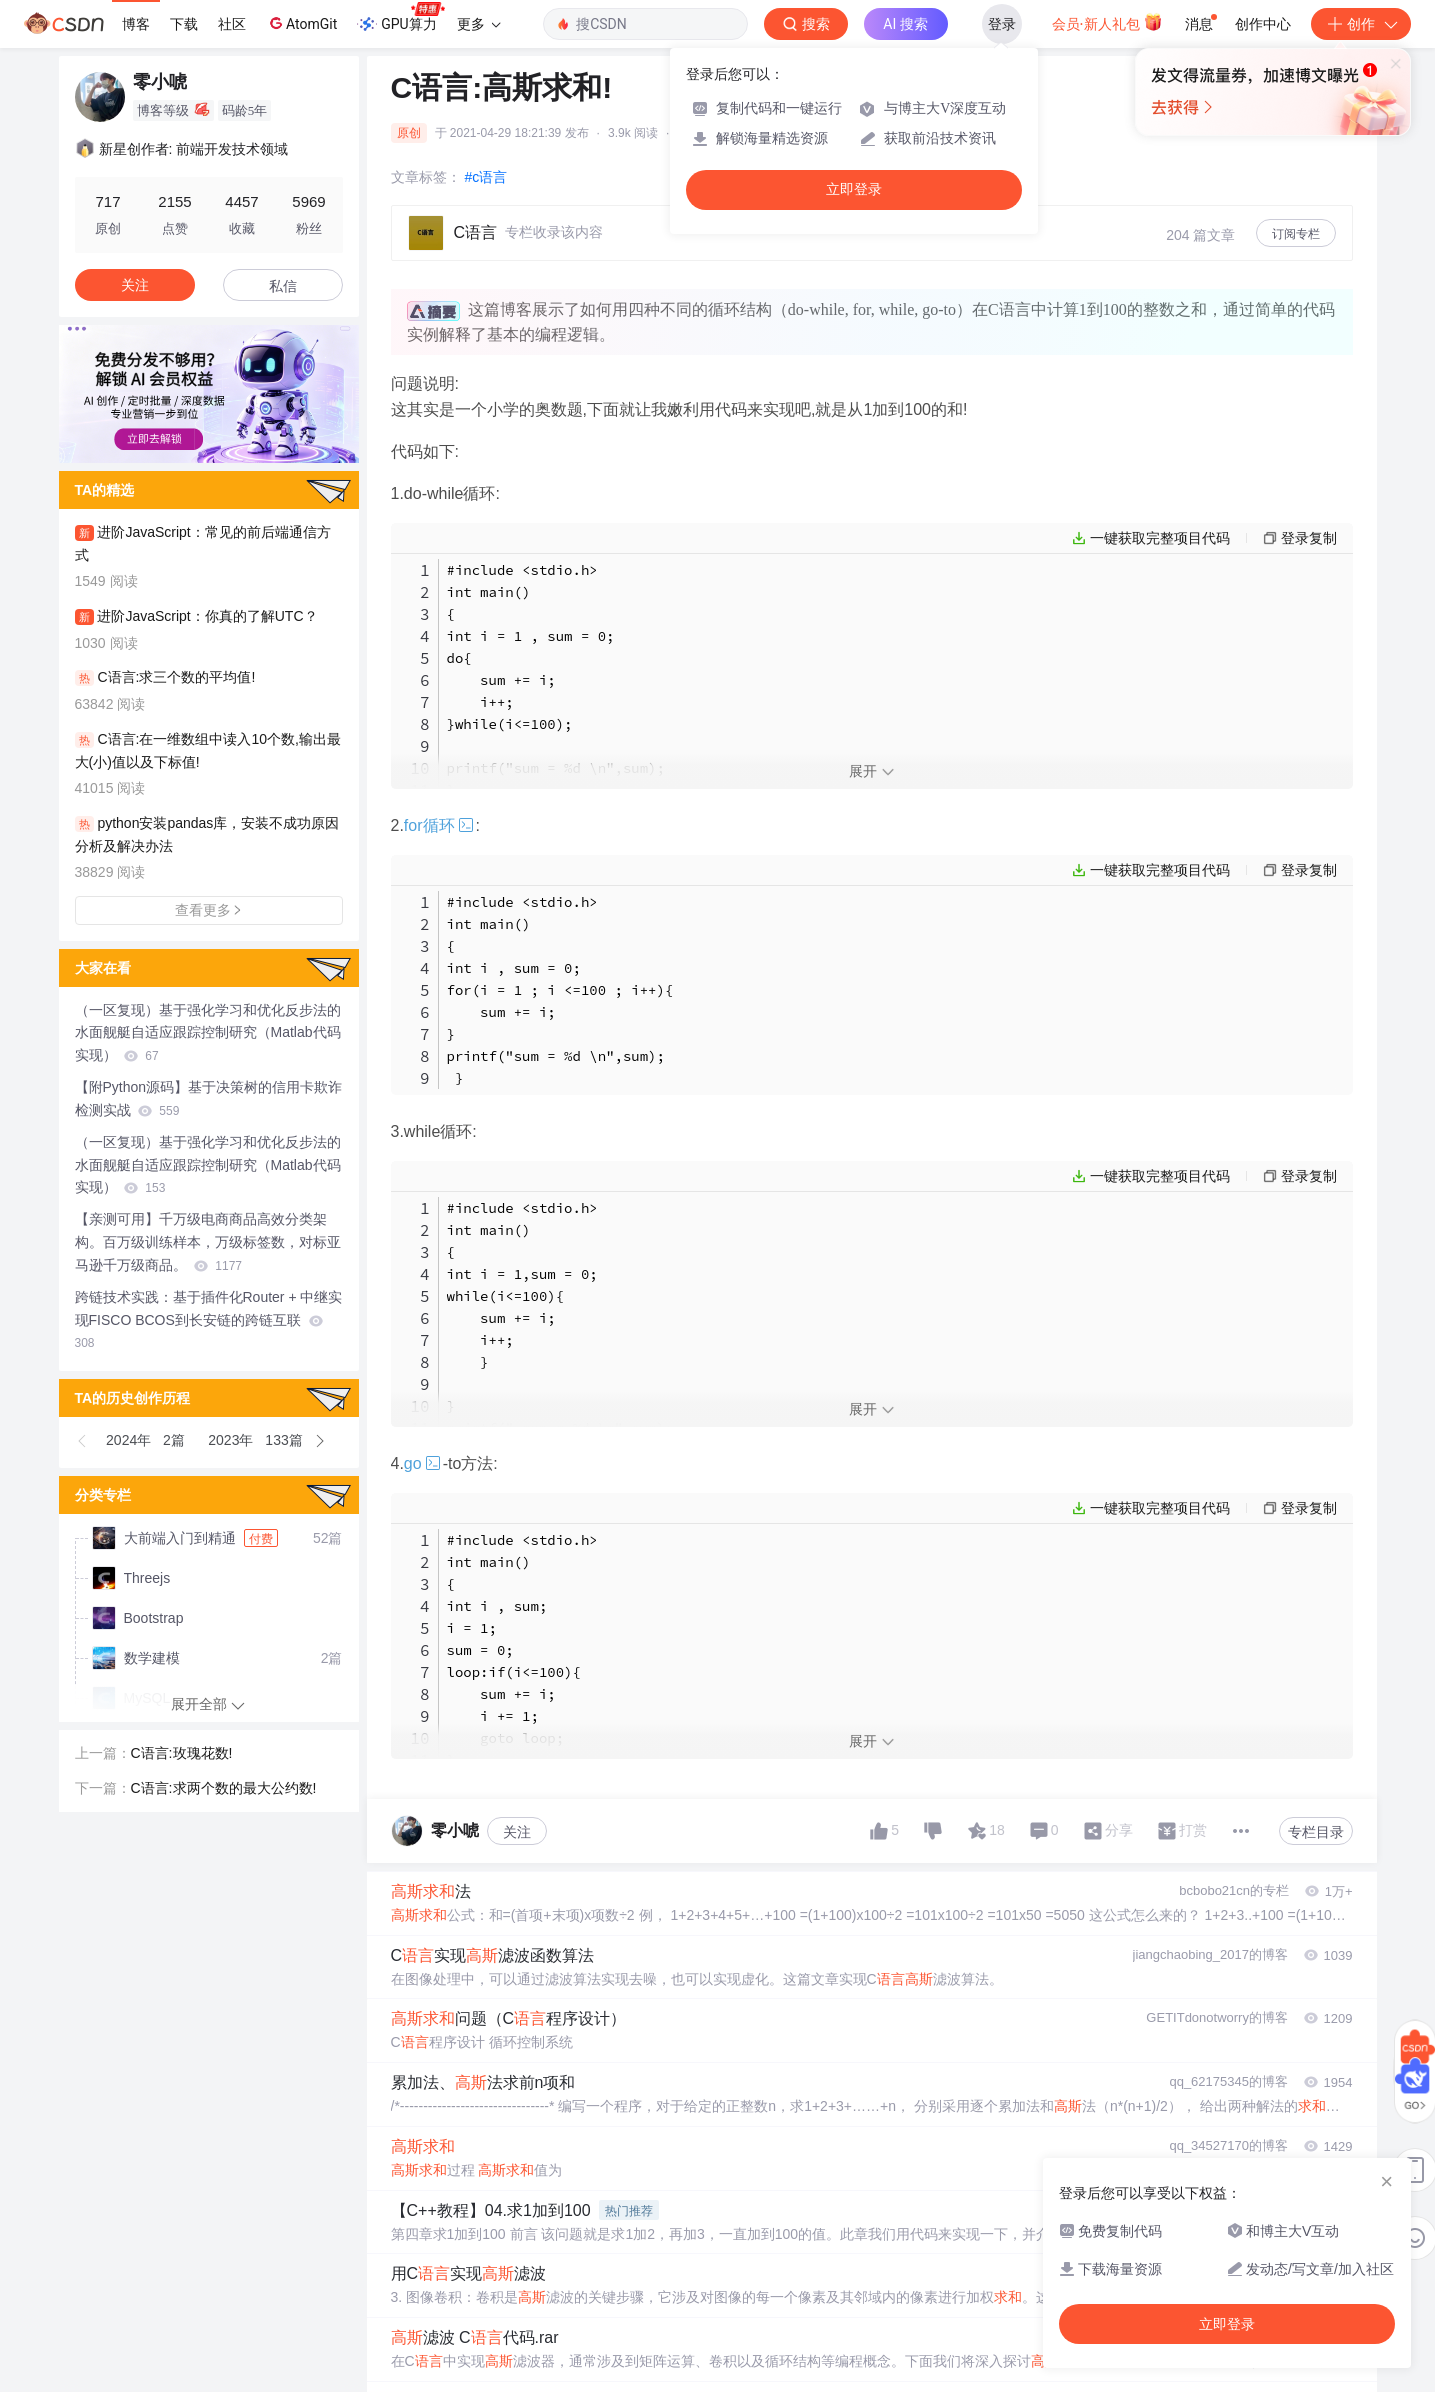 The height and width of the screenshot is (2392, 1435). I want to click on 立即登录, so click(854, 189).